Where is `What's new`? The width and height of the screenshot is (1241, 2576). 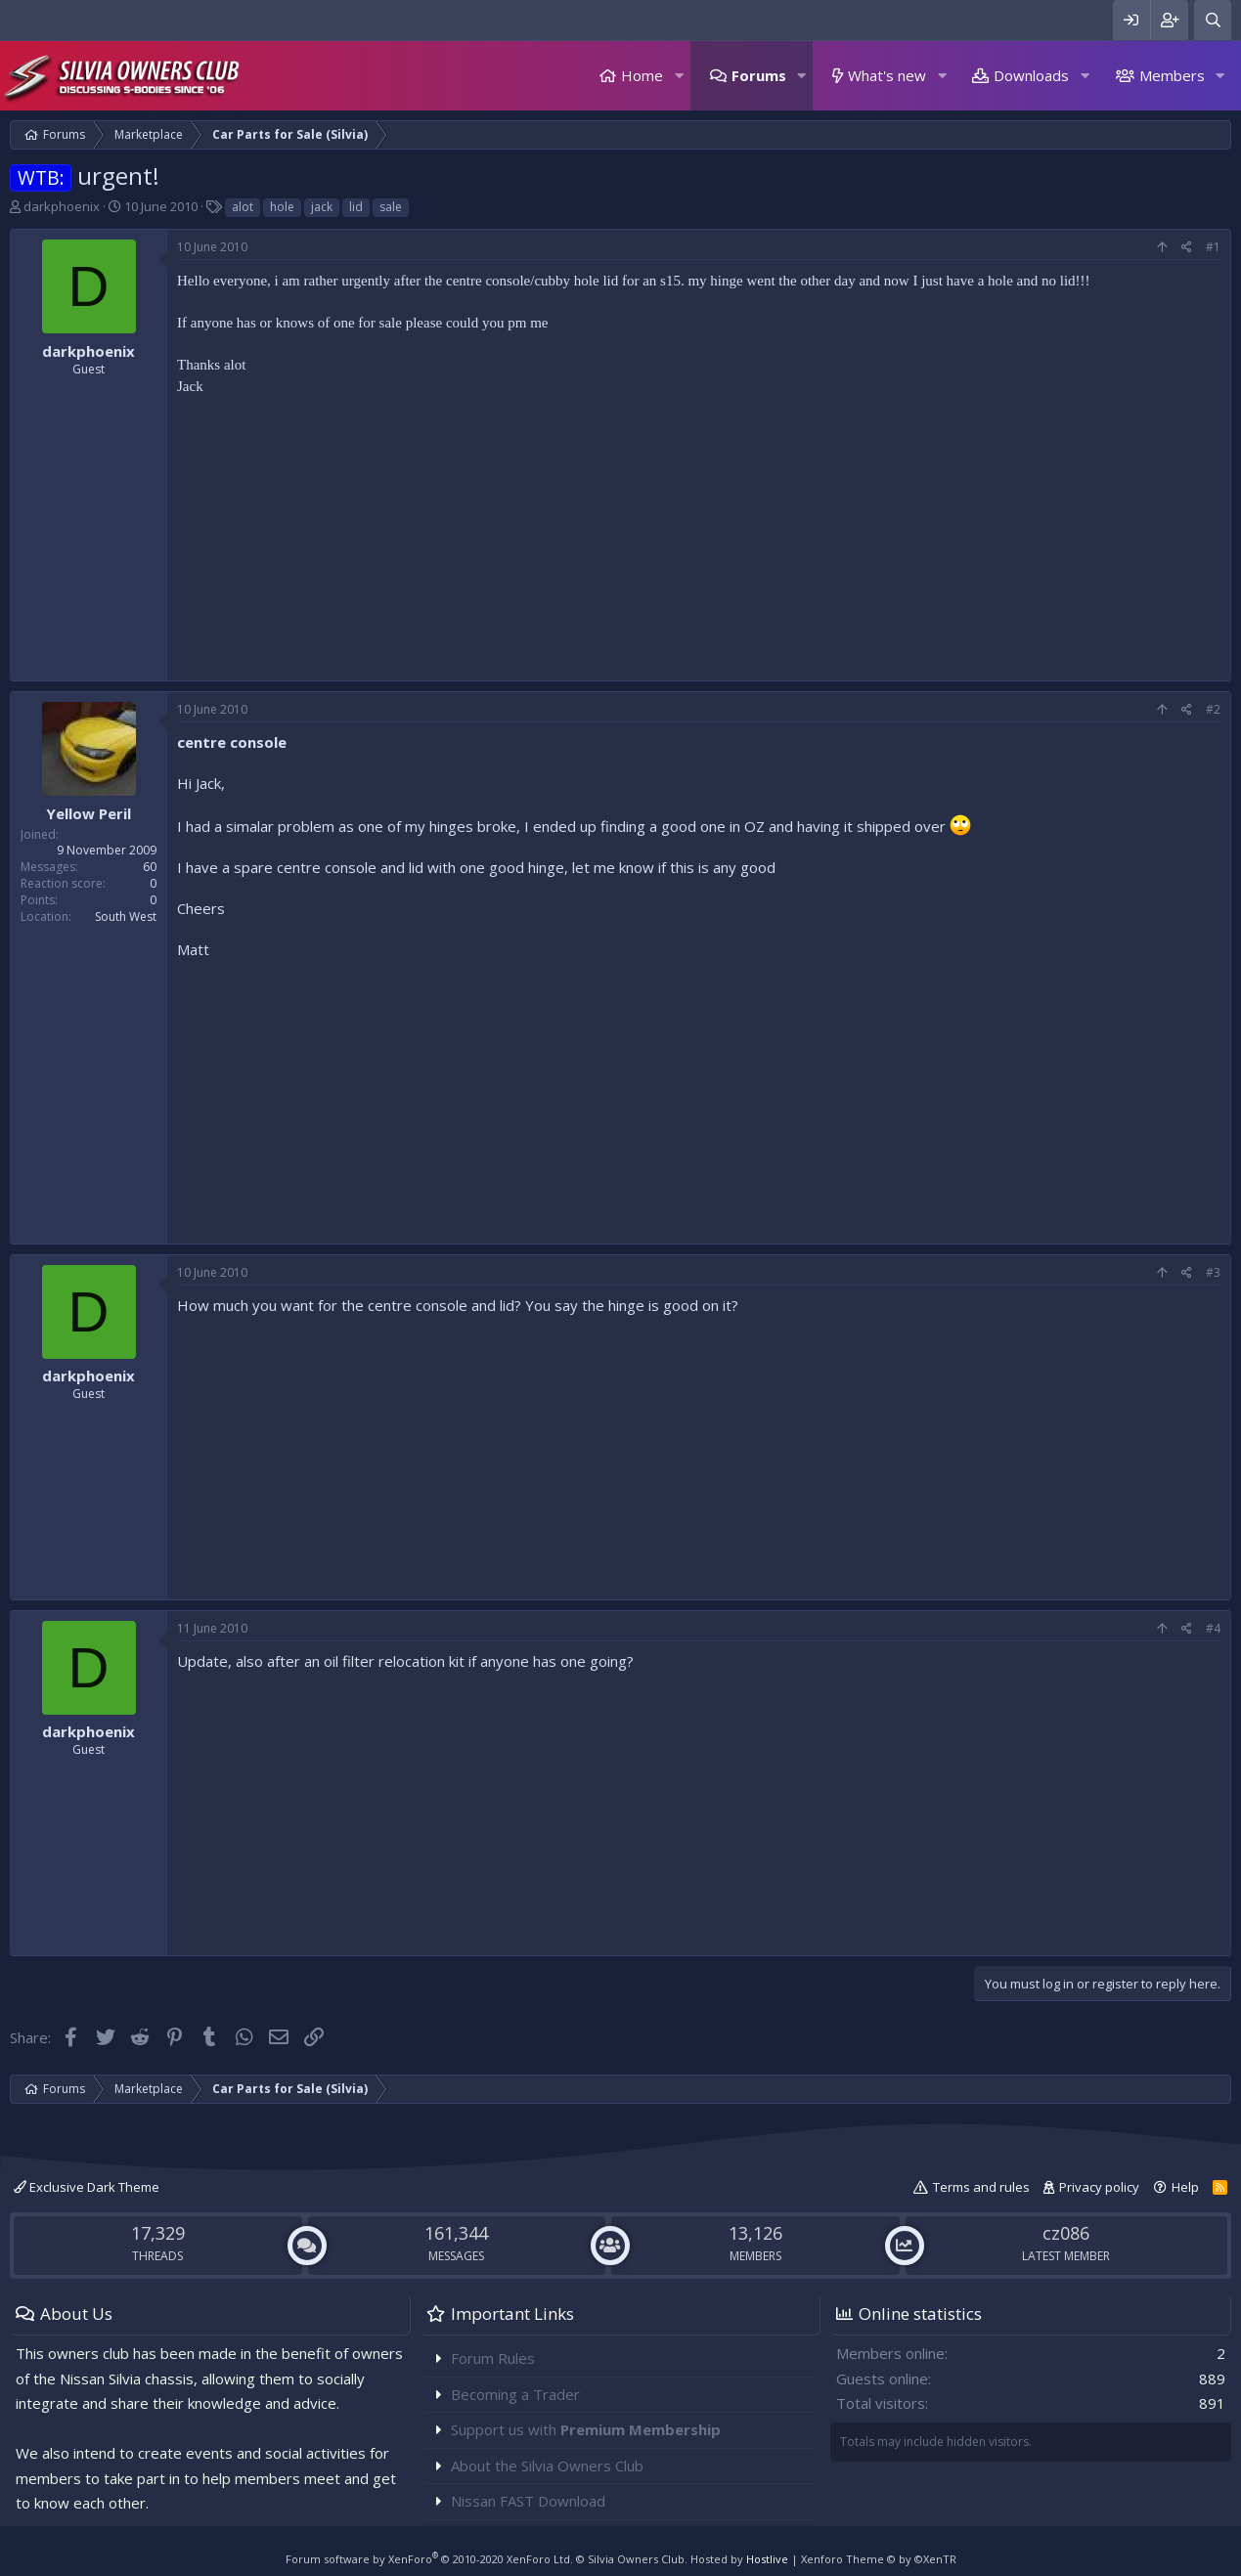 What's new is located at coordinates (887, 75).